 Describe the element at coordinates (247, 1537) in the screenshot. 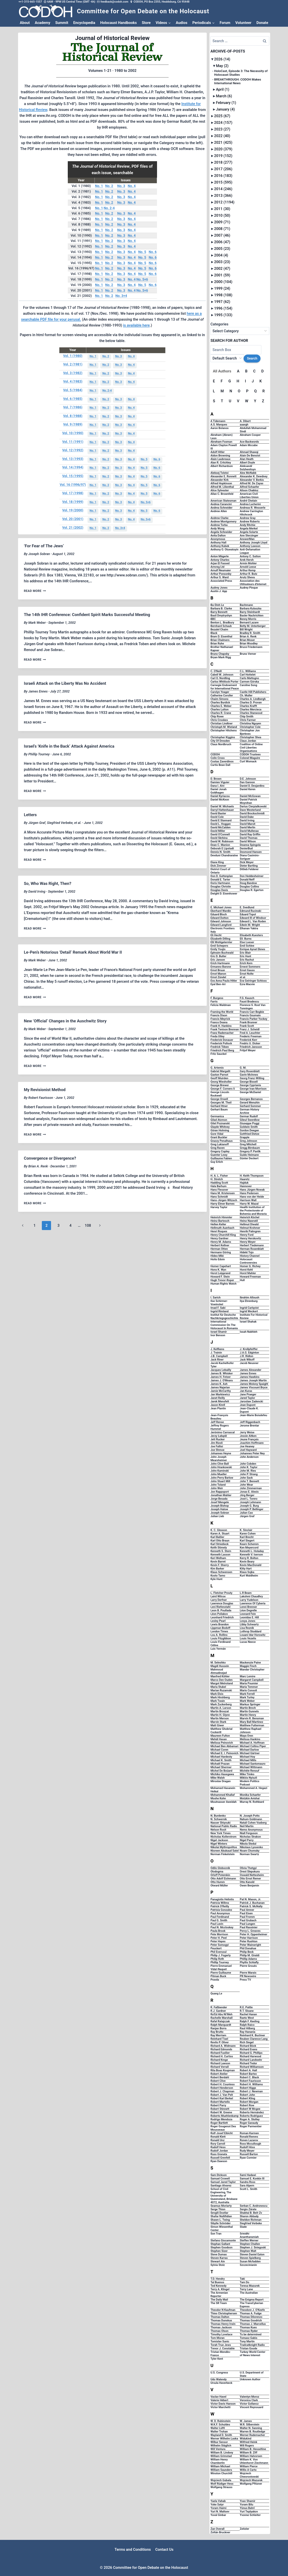

I see `Karl Brecht` at that location.